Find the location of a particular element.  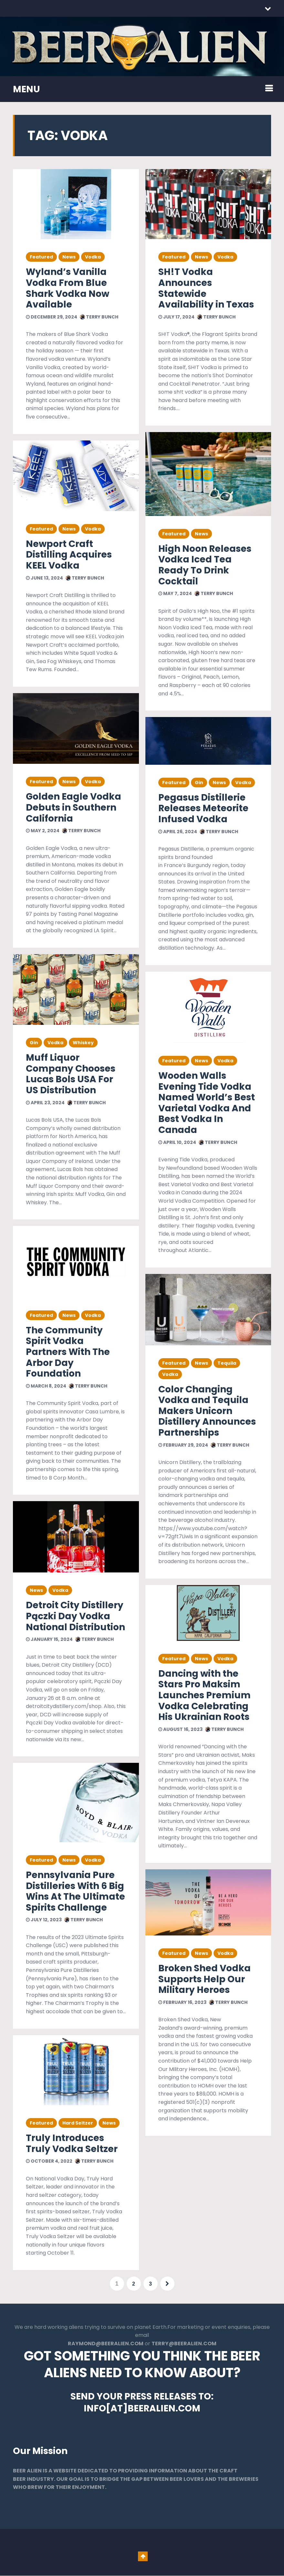

January 15, 2024 is located at coordinates (49, 1639).